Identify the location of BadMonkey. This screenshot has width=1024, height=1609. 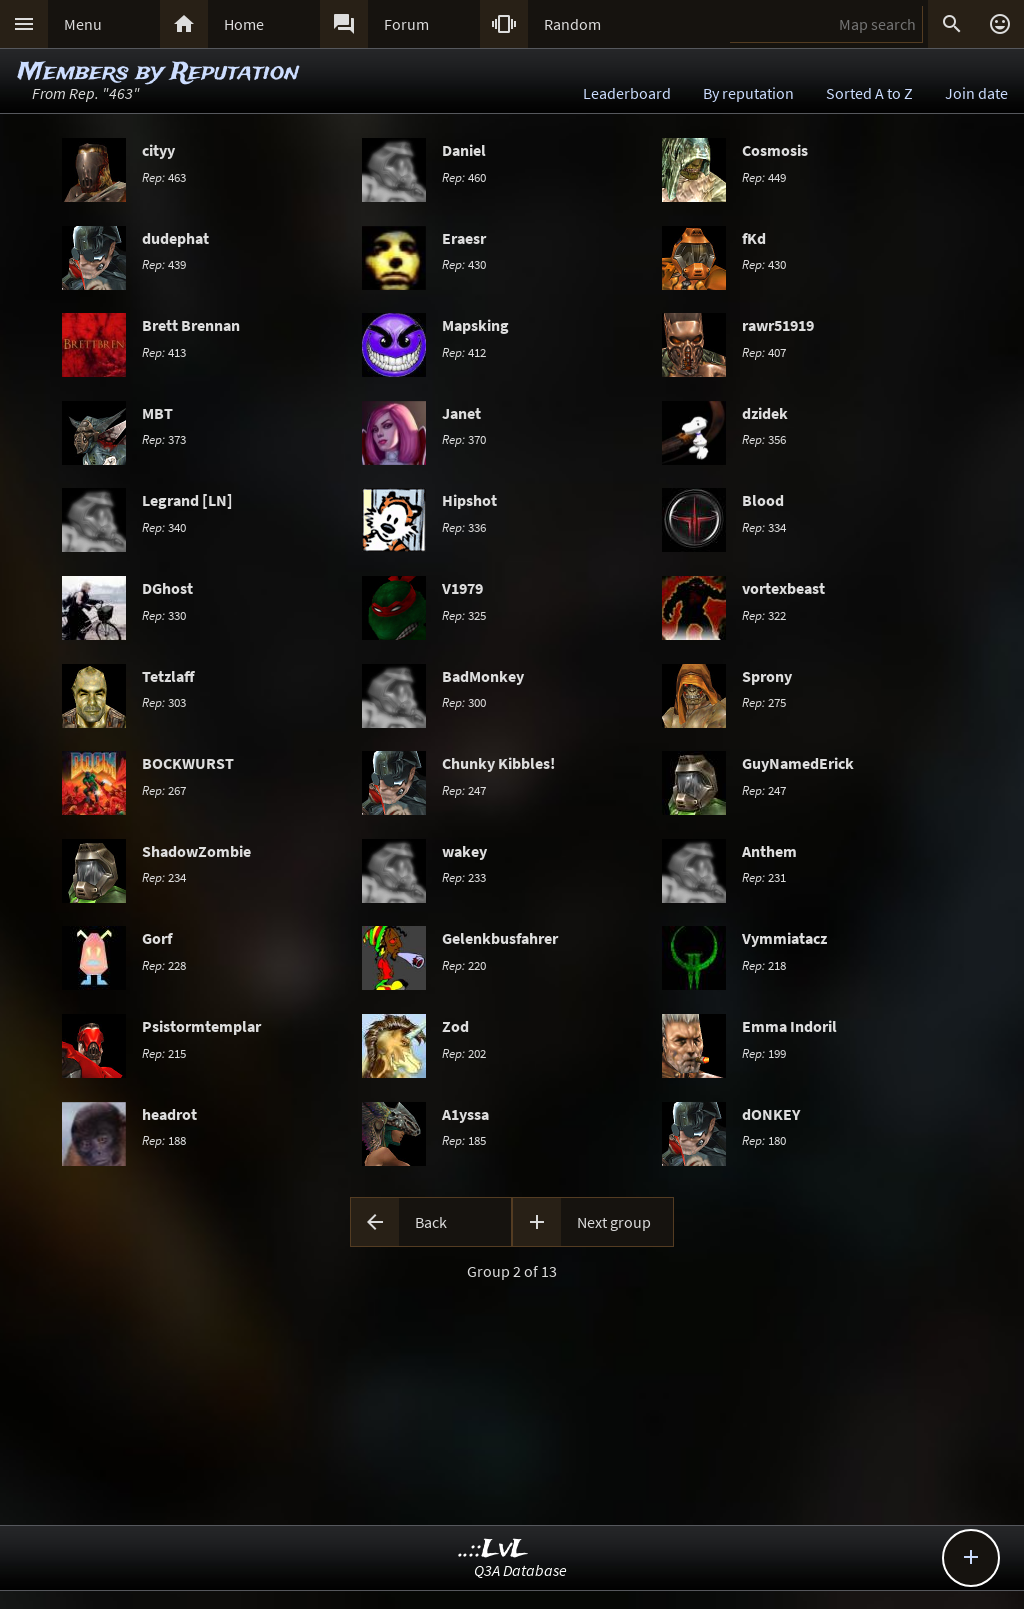
(483, 676).